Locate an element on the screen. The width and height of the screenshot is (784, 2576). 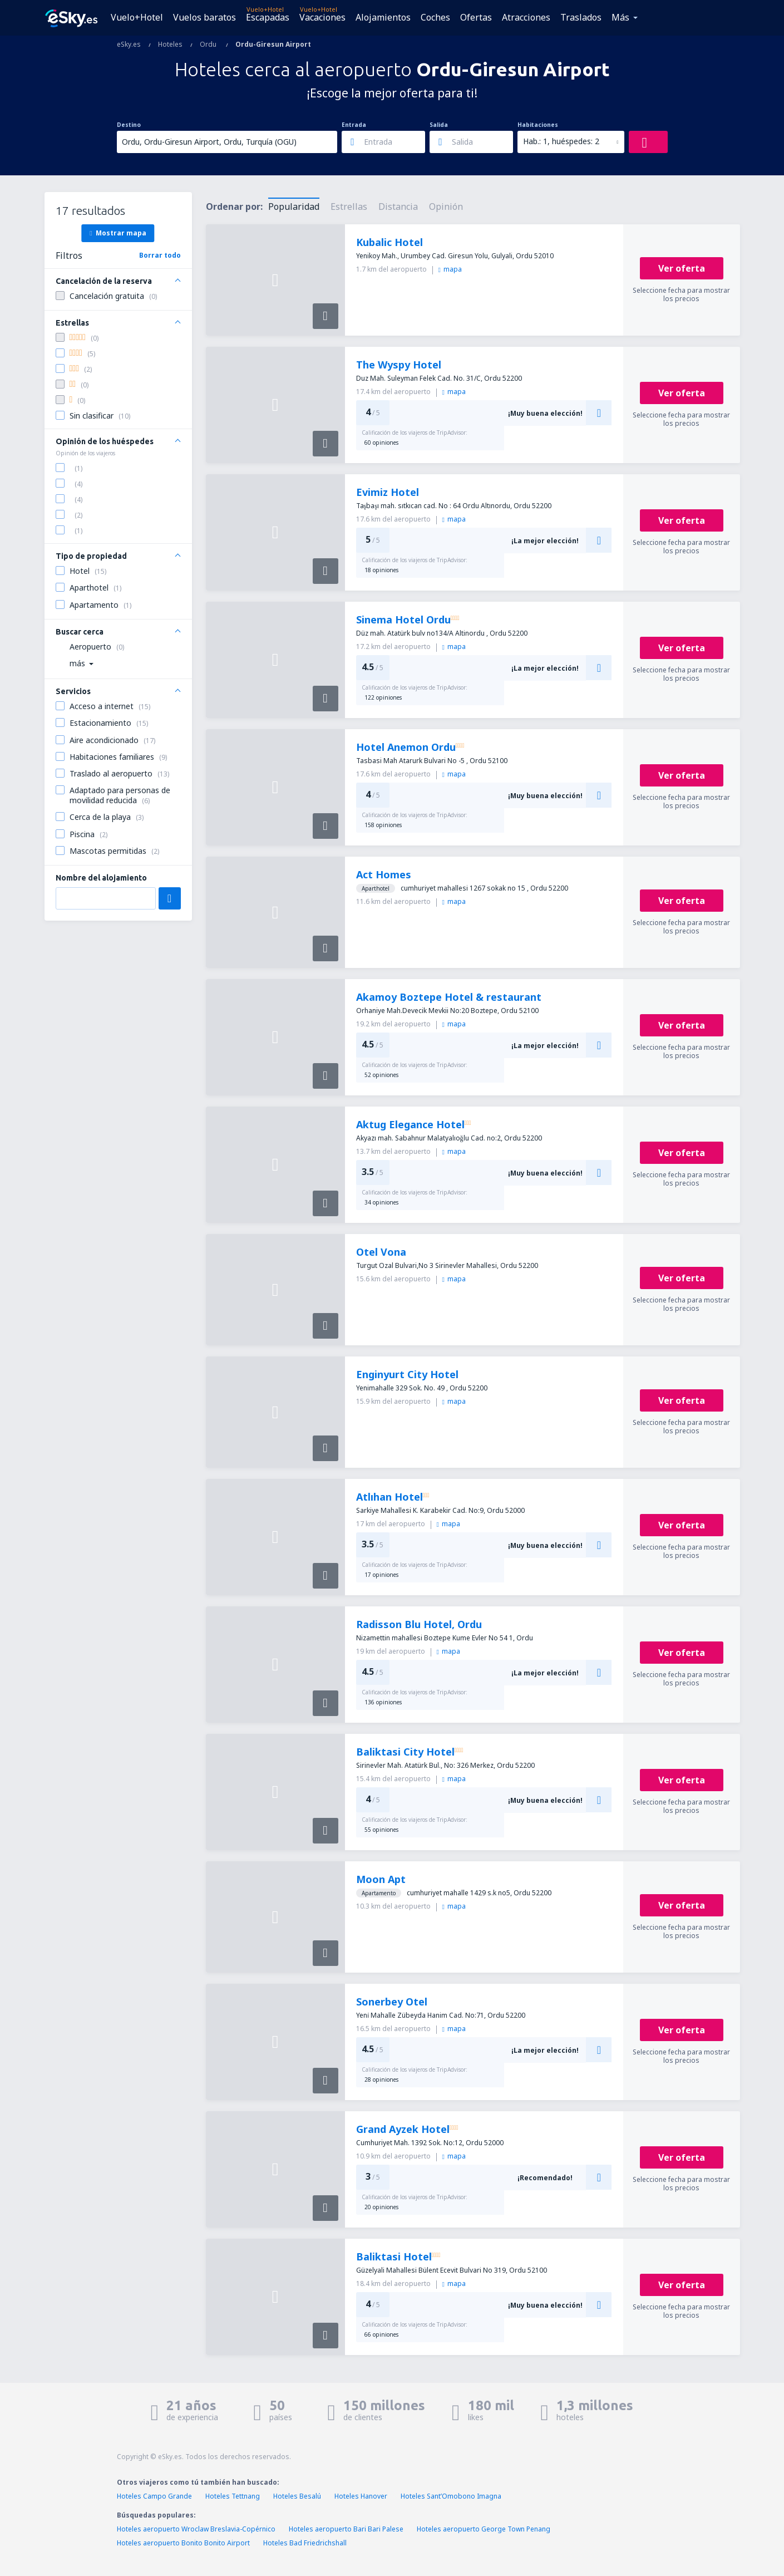
Vacaciones is located at coordinates (322, 17).